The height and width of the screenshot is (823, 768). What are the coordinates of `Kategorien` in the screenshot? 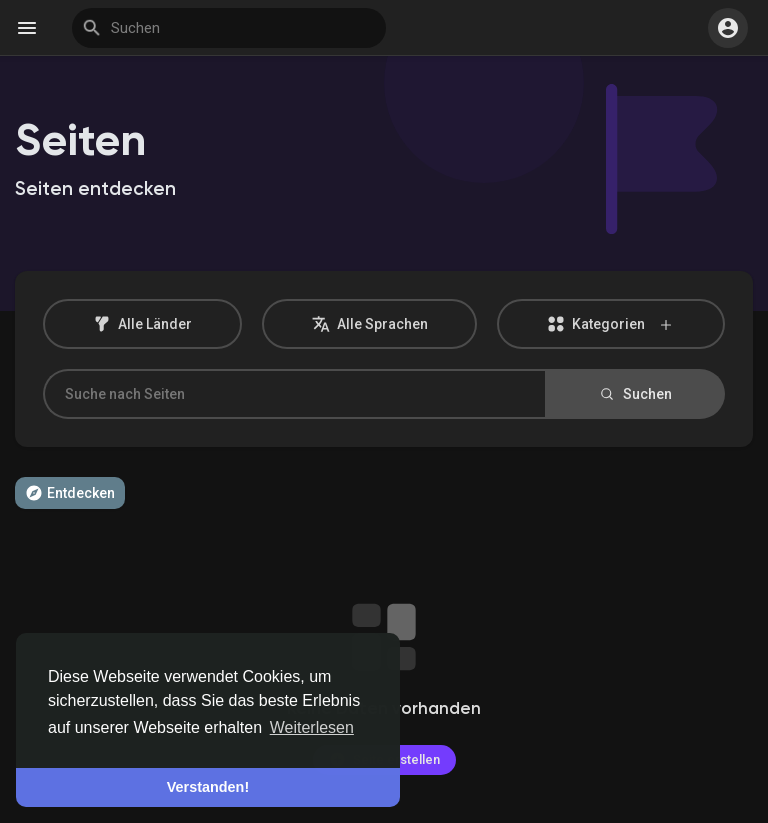 It's located at (611, 324).